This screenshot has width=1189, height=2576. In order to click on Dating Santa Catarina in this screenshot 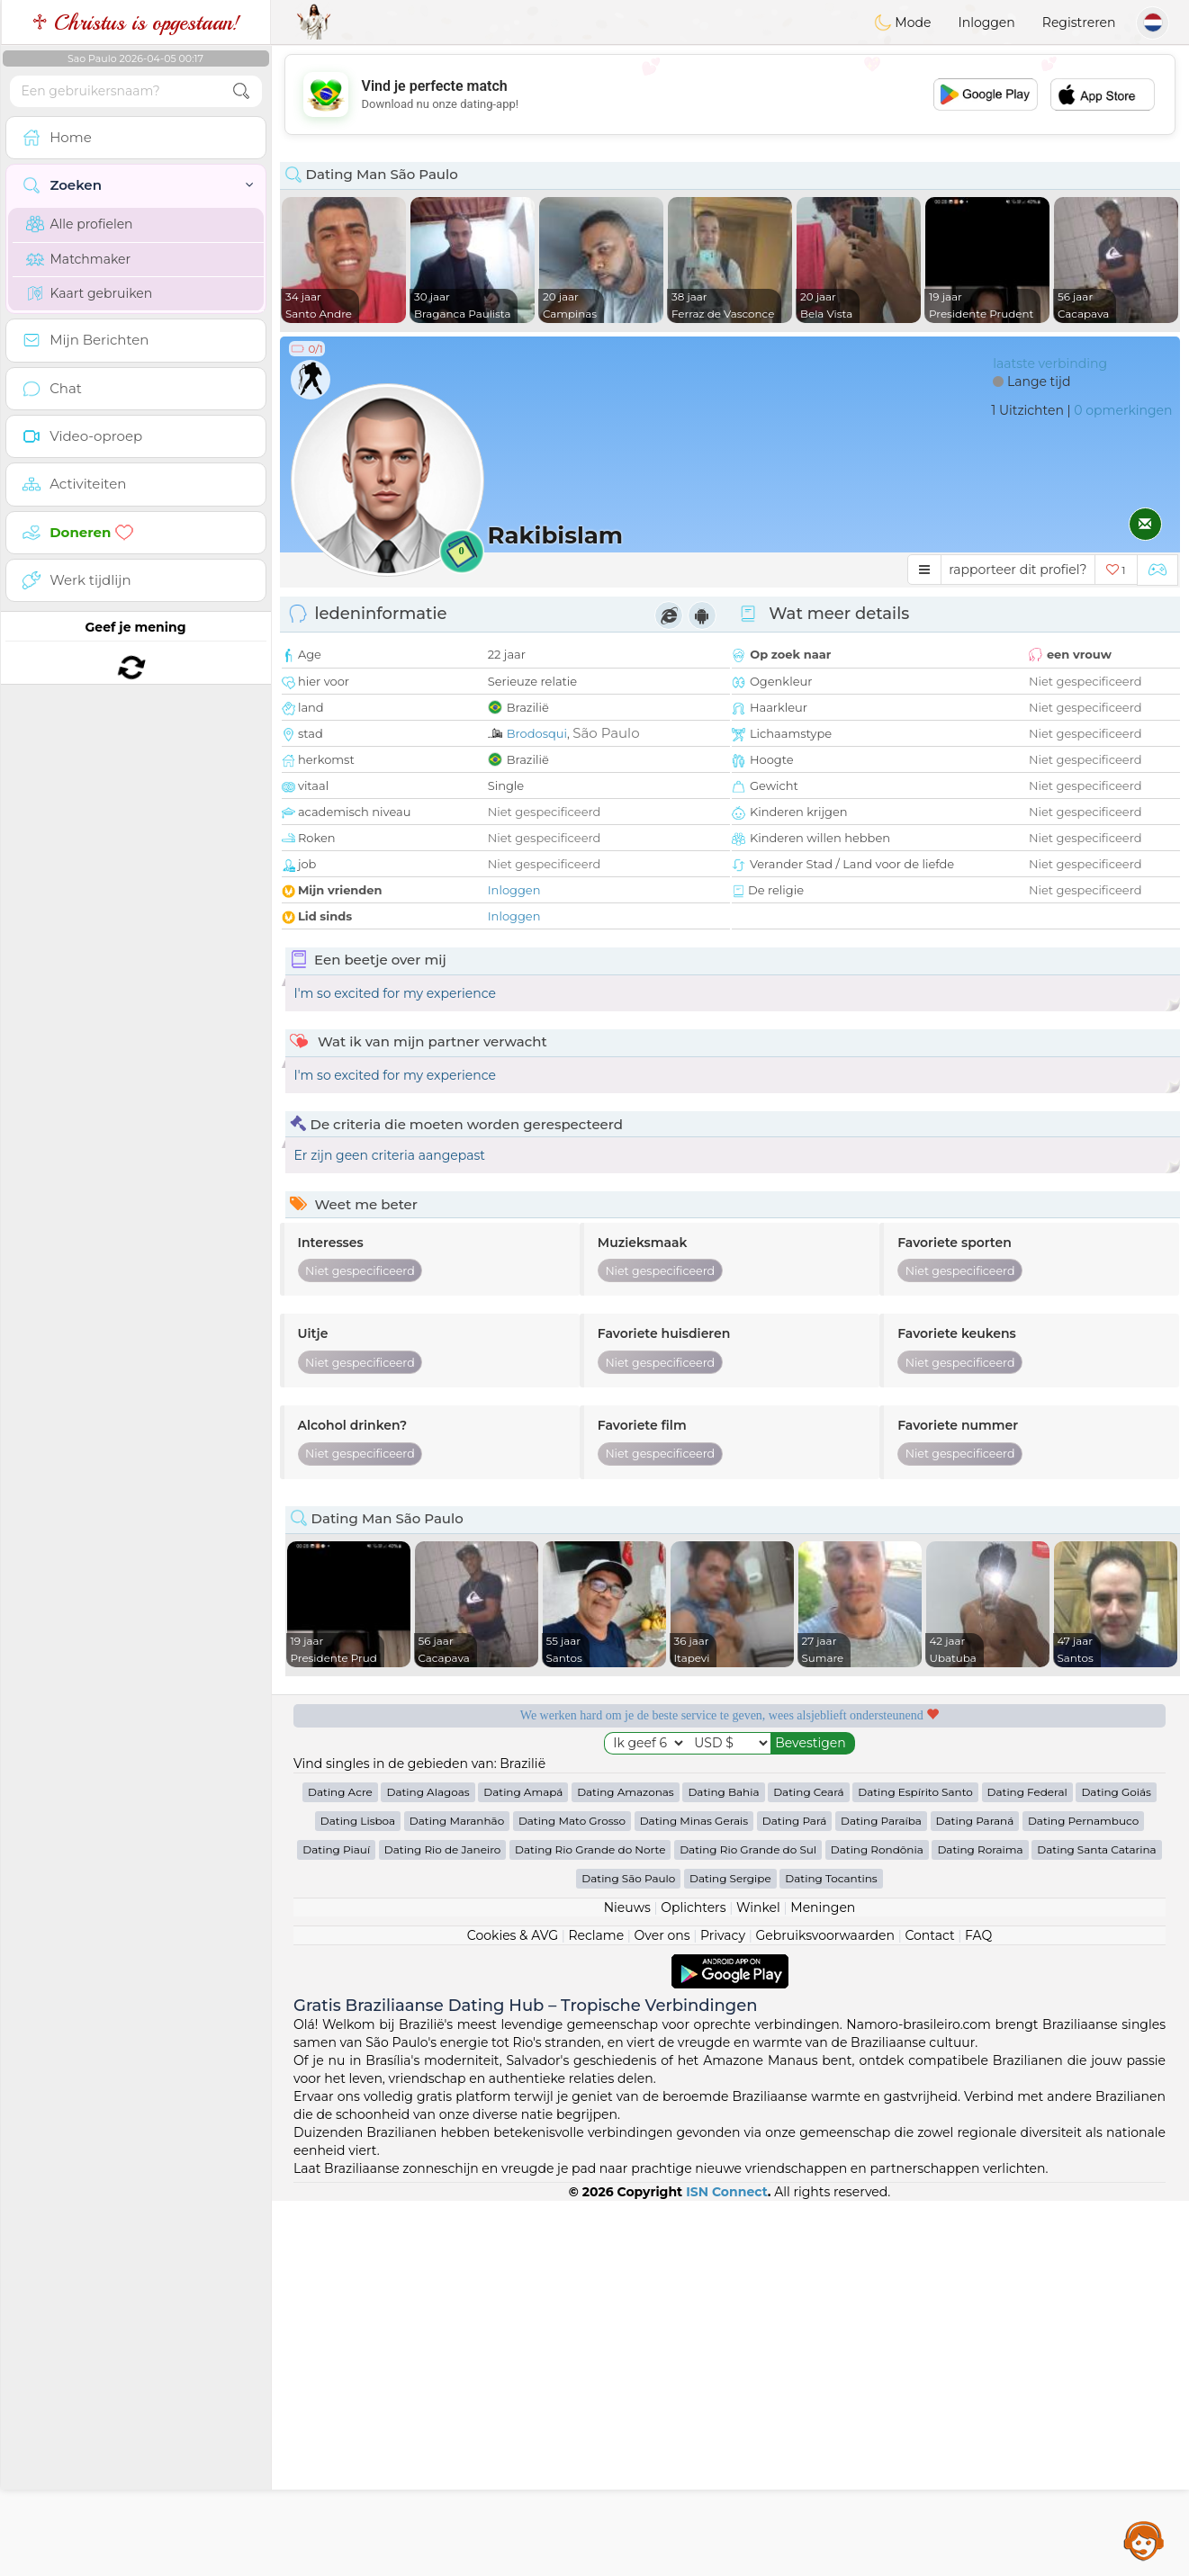, I will do `click(1096, 2224)`.